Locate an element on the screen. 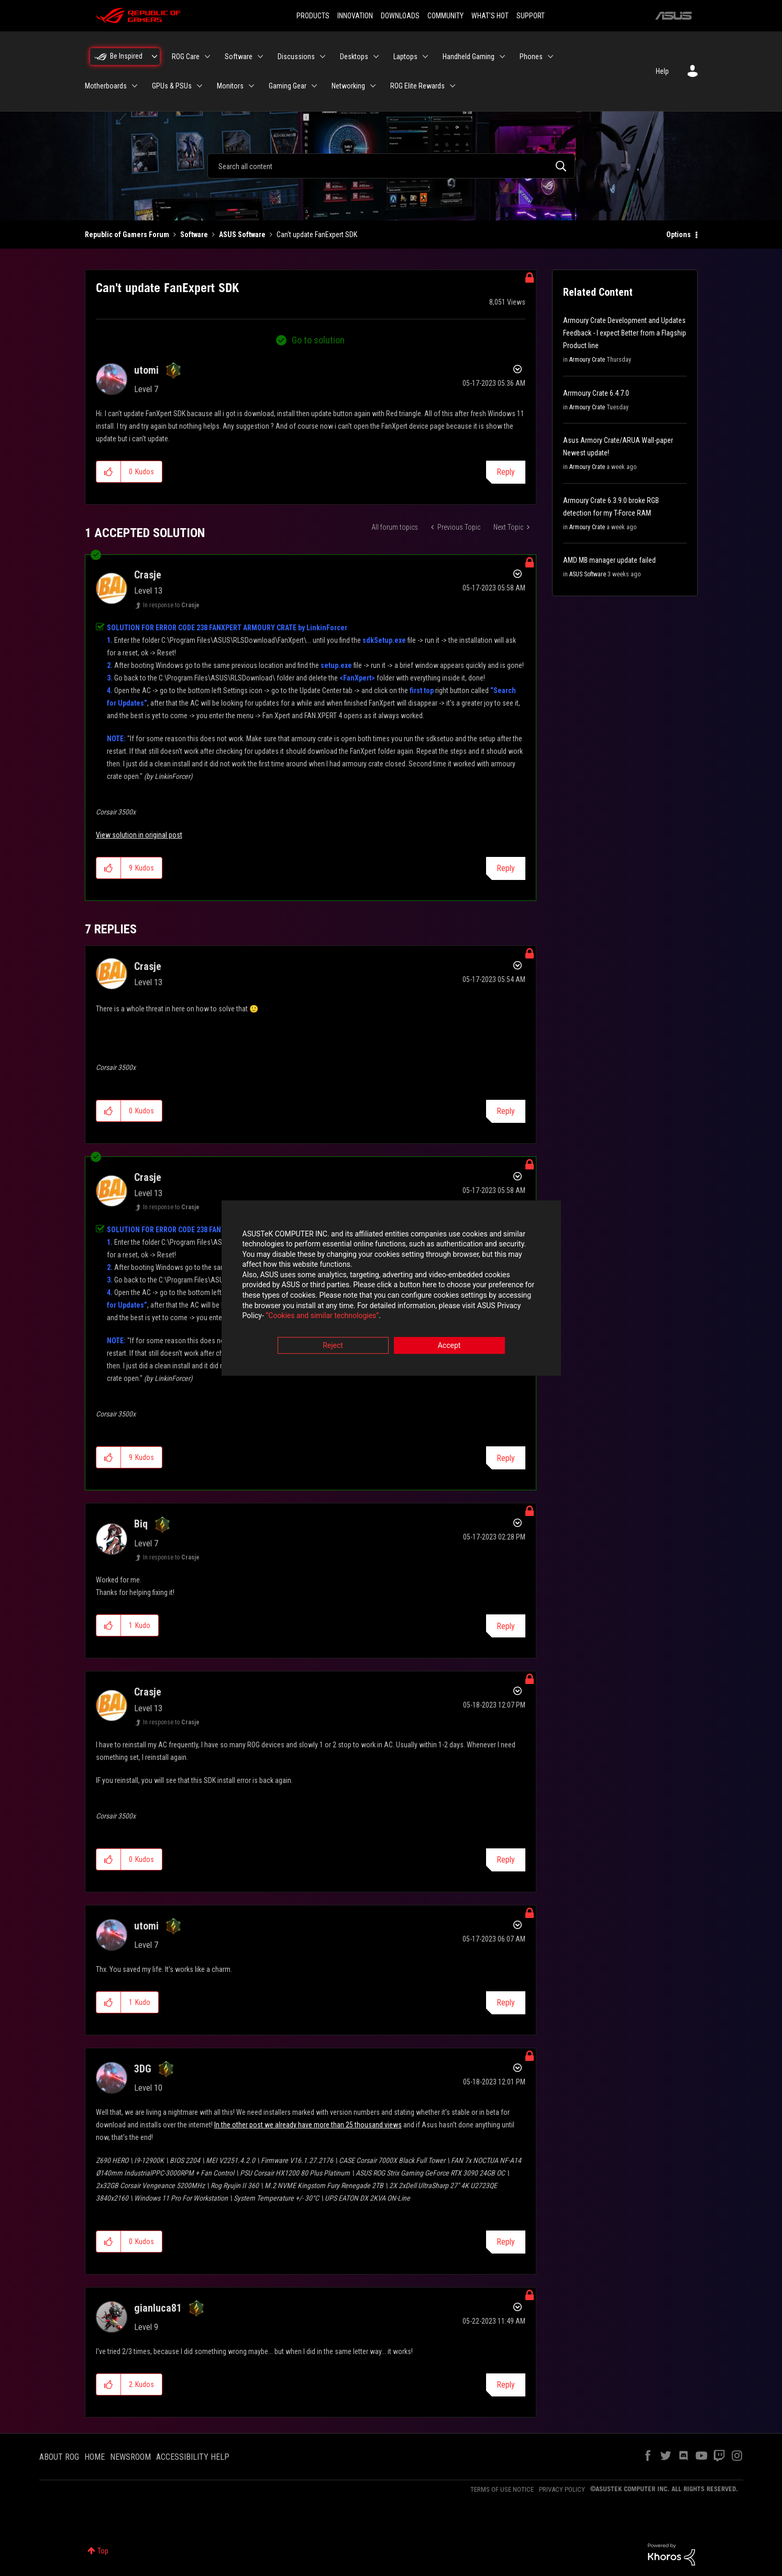  [Expand View: Gaming Gear] is located at coordinates (314, 86).